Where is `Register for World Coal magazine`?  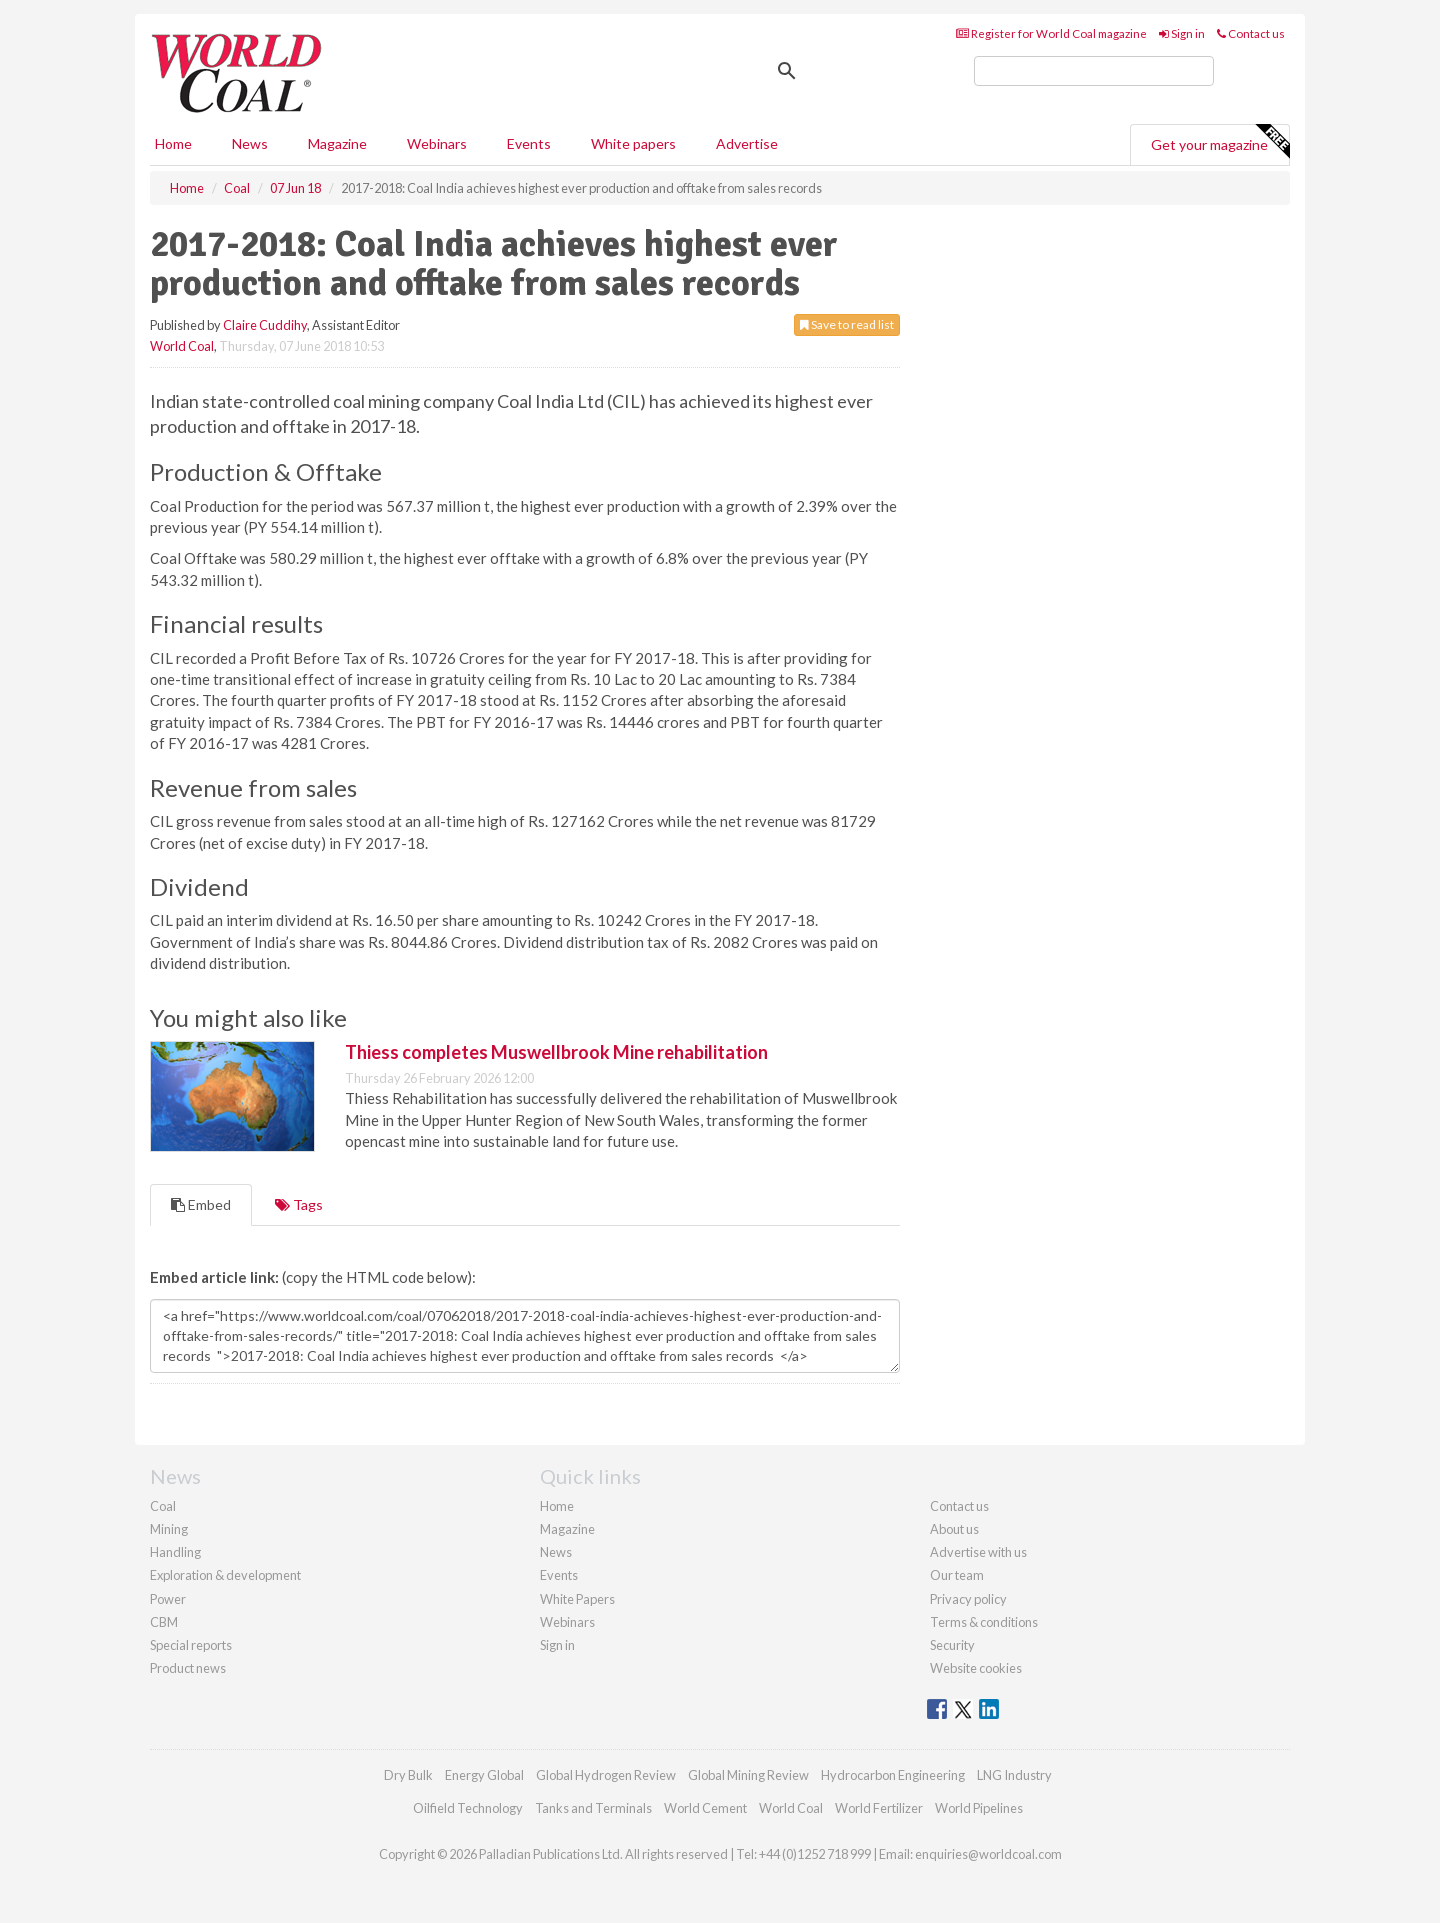 Register for World Coal magazine is located at coordinates (1051, 33).